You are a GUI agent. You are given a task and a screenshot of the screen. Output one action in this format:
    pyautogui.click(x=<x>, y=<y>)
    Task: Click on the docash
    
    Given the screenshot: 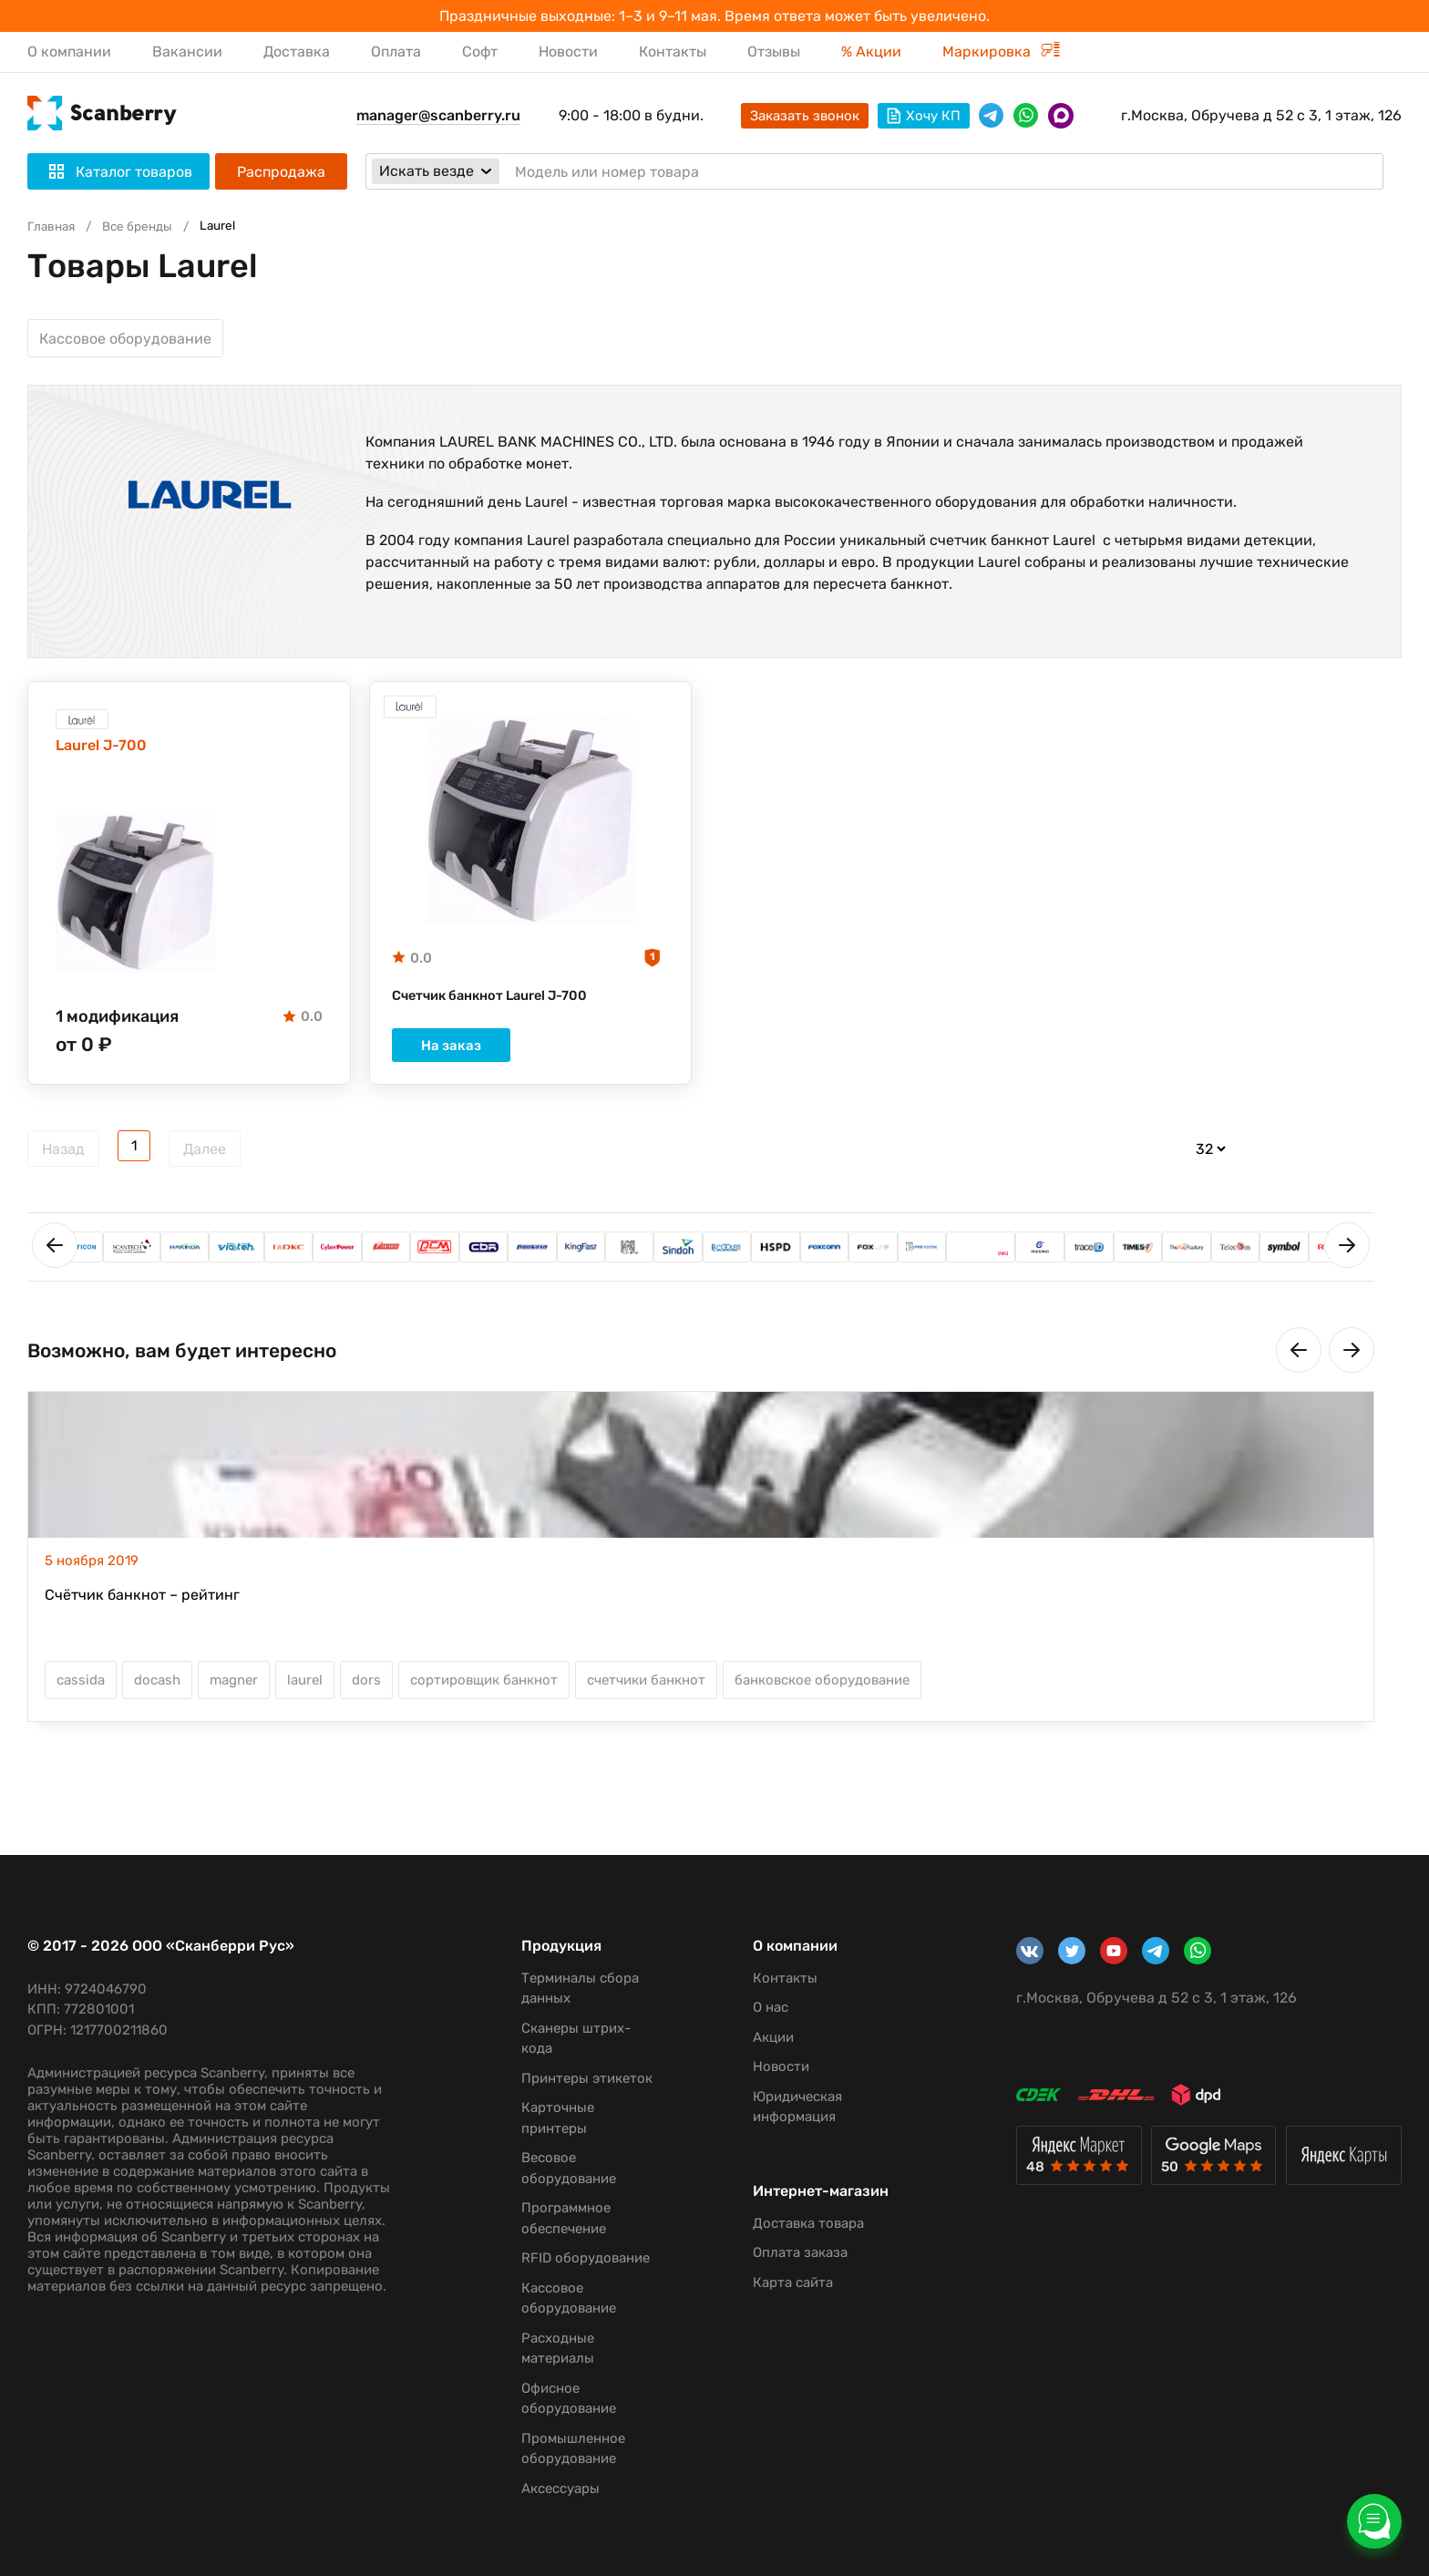 What is the action you would take?
    pyautogui.click(x=157, y=1691)
    